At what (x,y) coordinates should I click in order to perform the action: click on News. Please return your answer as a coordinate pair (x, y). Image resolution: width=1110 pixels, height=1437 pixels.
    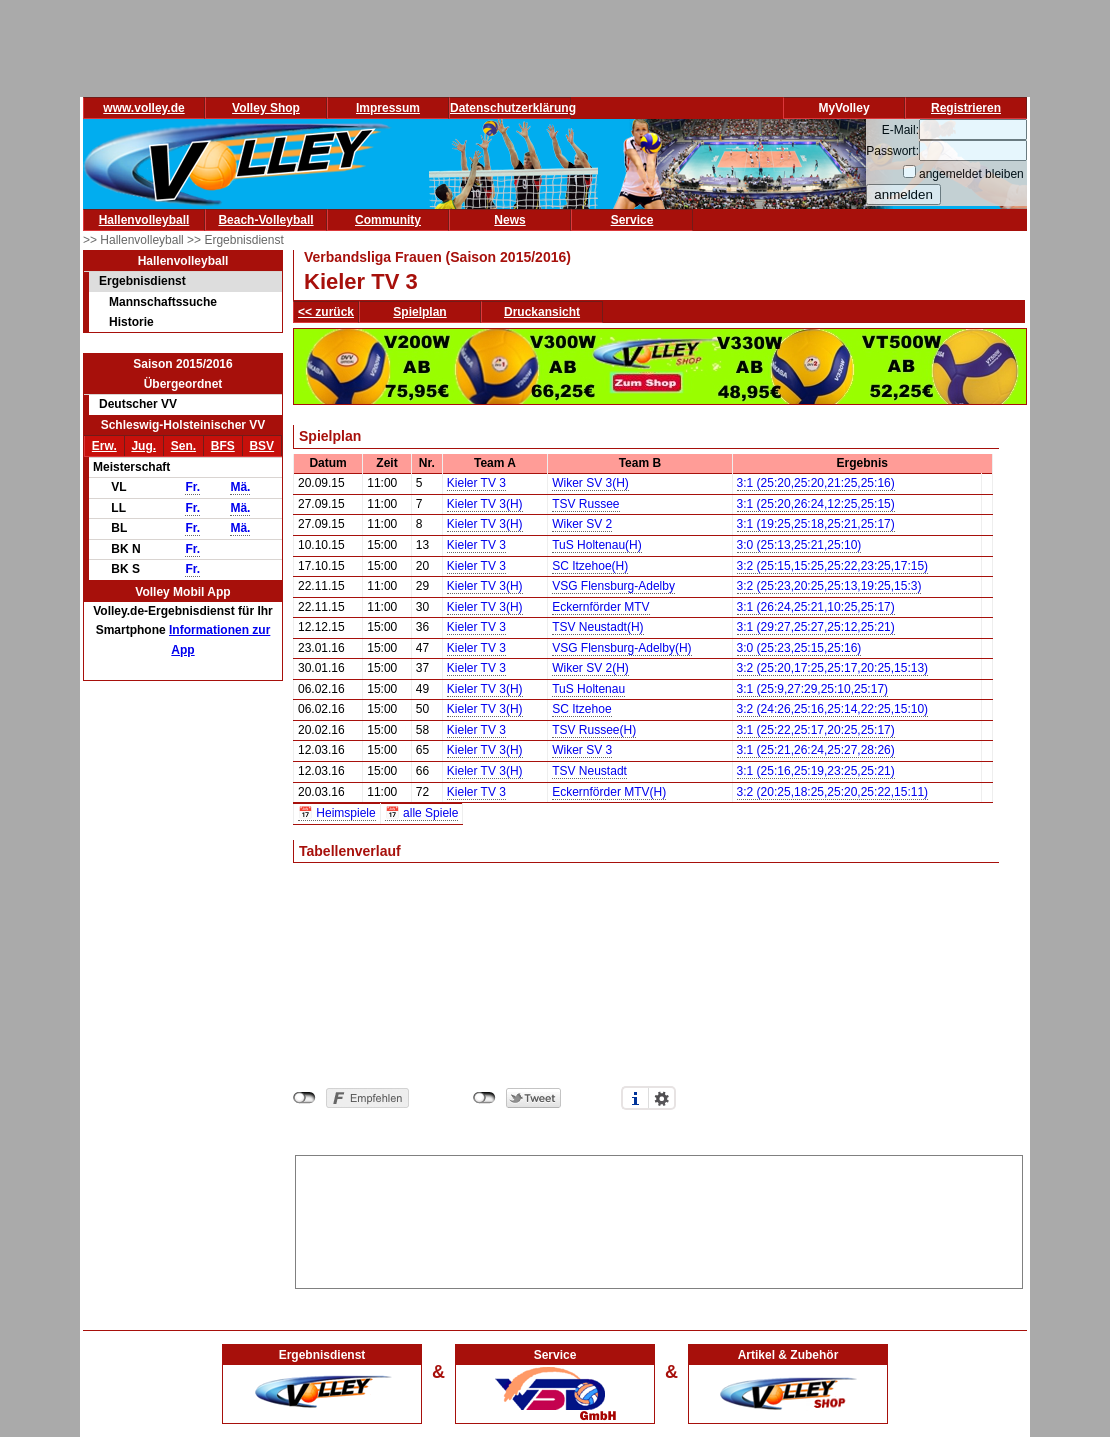
    Looking at the image, I should click on (509, 220).